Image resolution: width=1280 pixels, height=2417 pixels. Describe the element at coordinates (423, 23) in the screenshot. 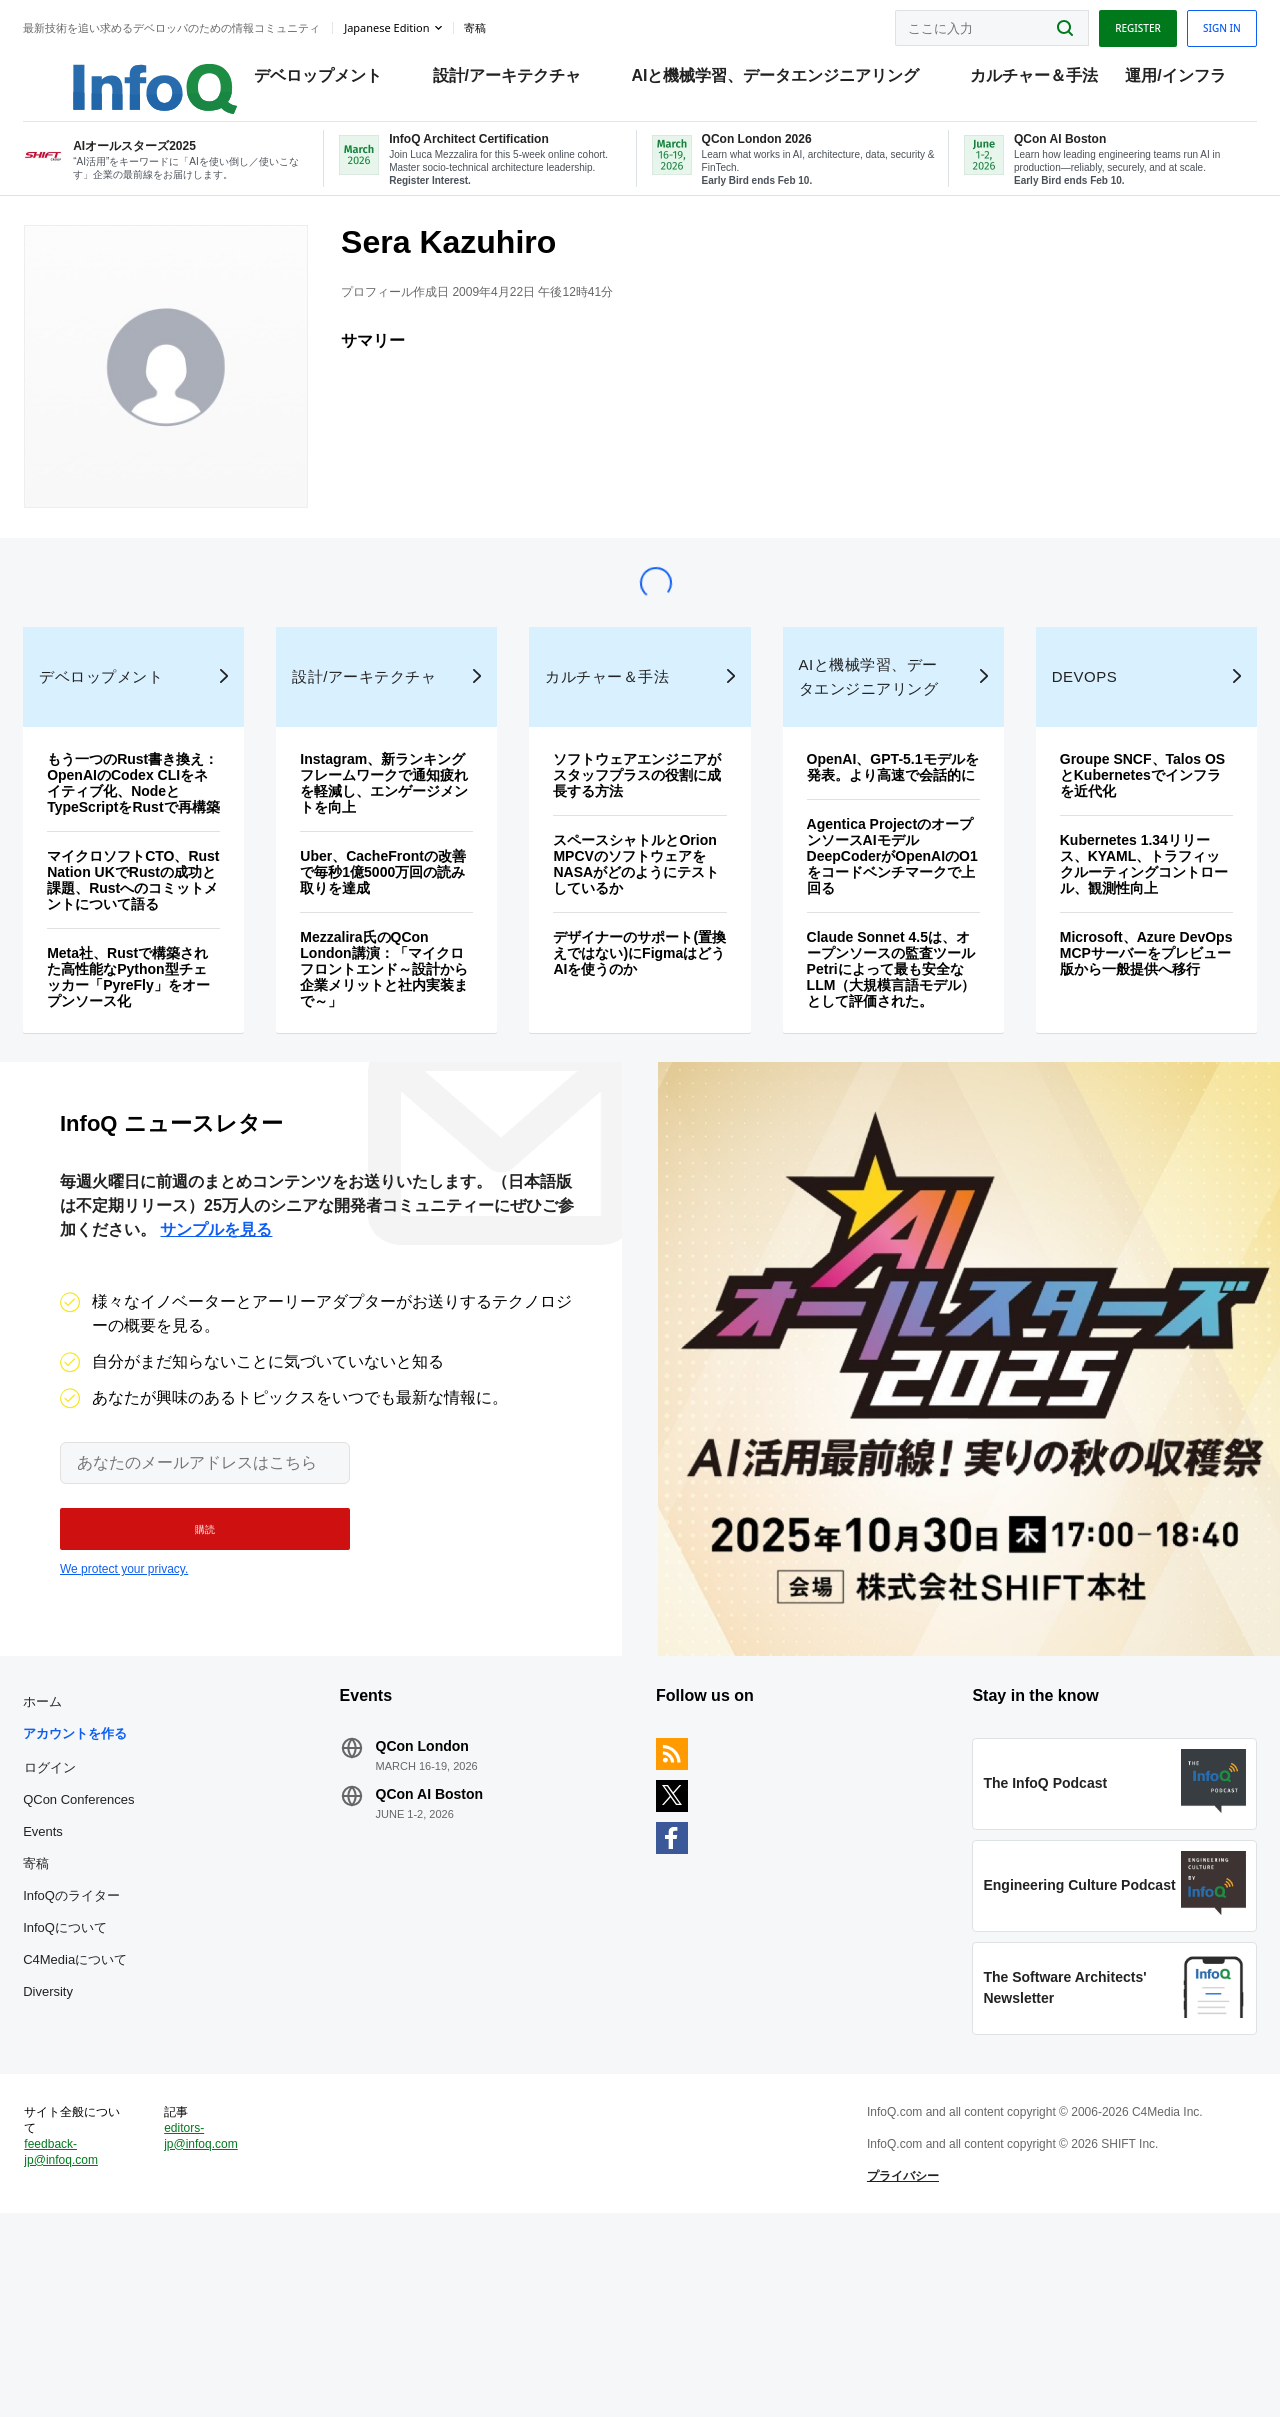

I see `Japanese edition [English edition]` at that location.